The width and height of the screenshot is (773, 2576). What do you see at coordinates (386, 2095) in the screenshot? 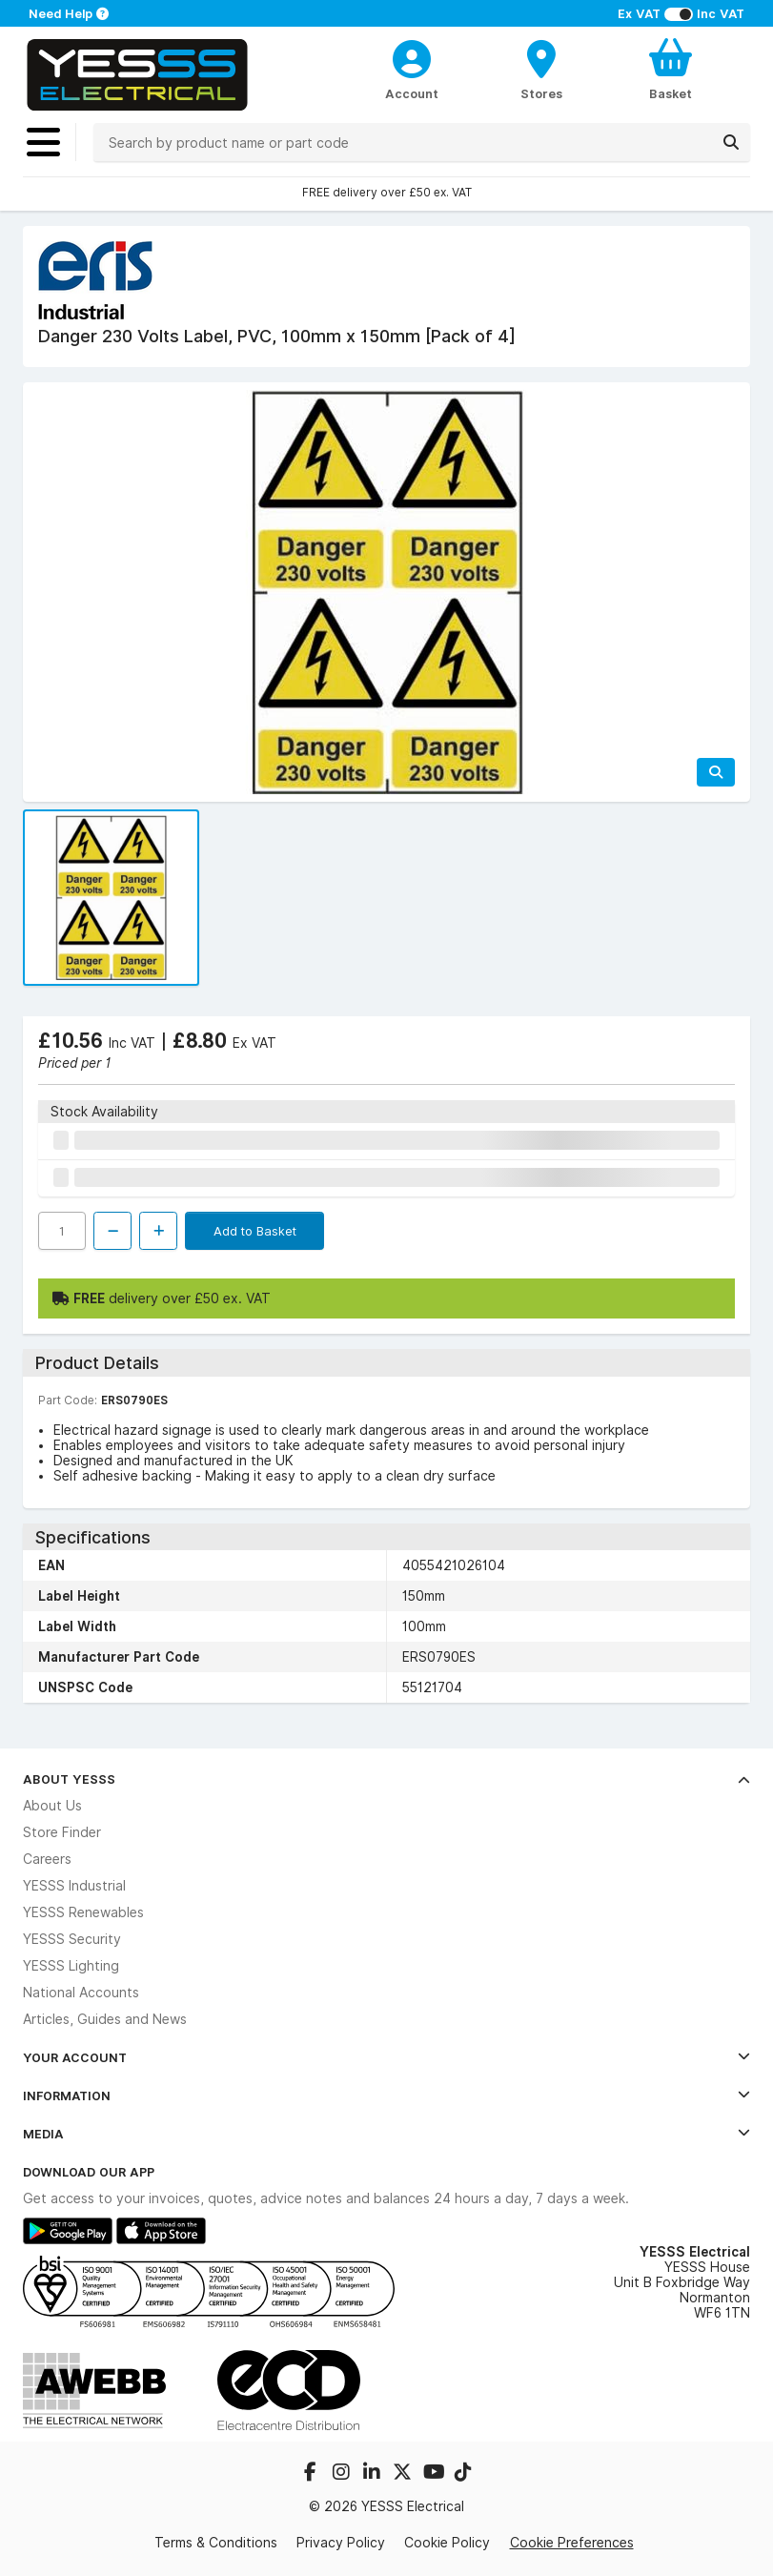
I see `Information` at bounding box center [386, 2095].